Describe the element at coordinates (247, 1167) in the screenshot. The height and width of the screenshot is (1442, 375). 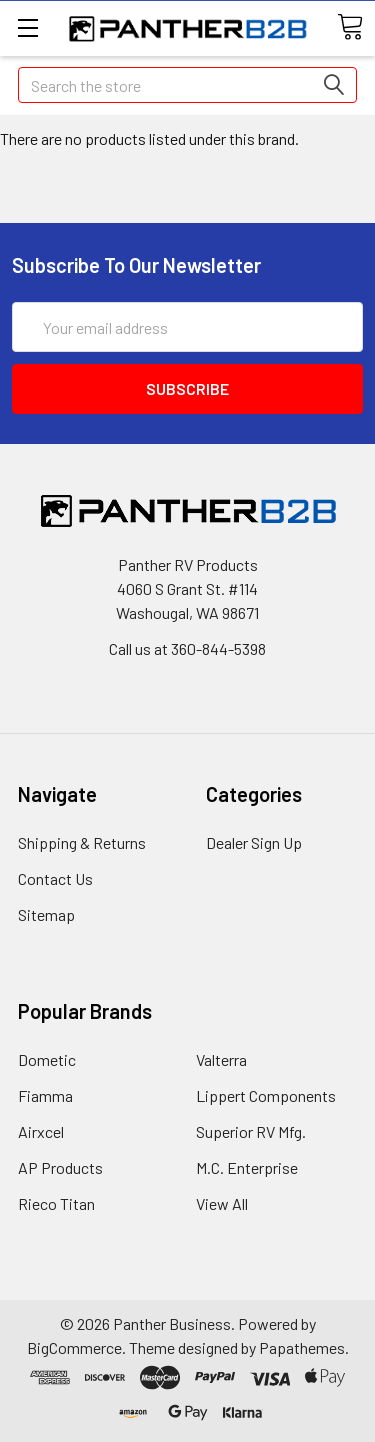
I see `M.C. Enterprise` at that location.